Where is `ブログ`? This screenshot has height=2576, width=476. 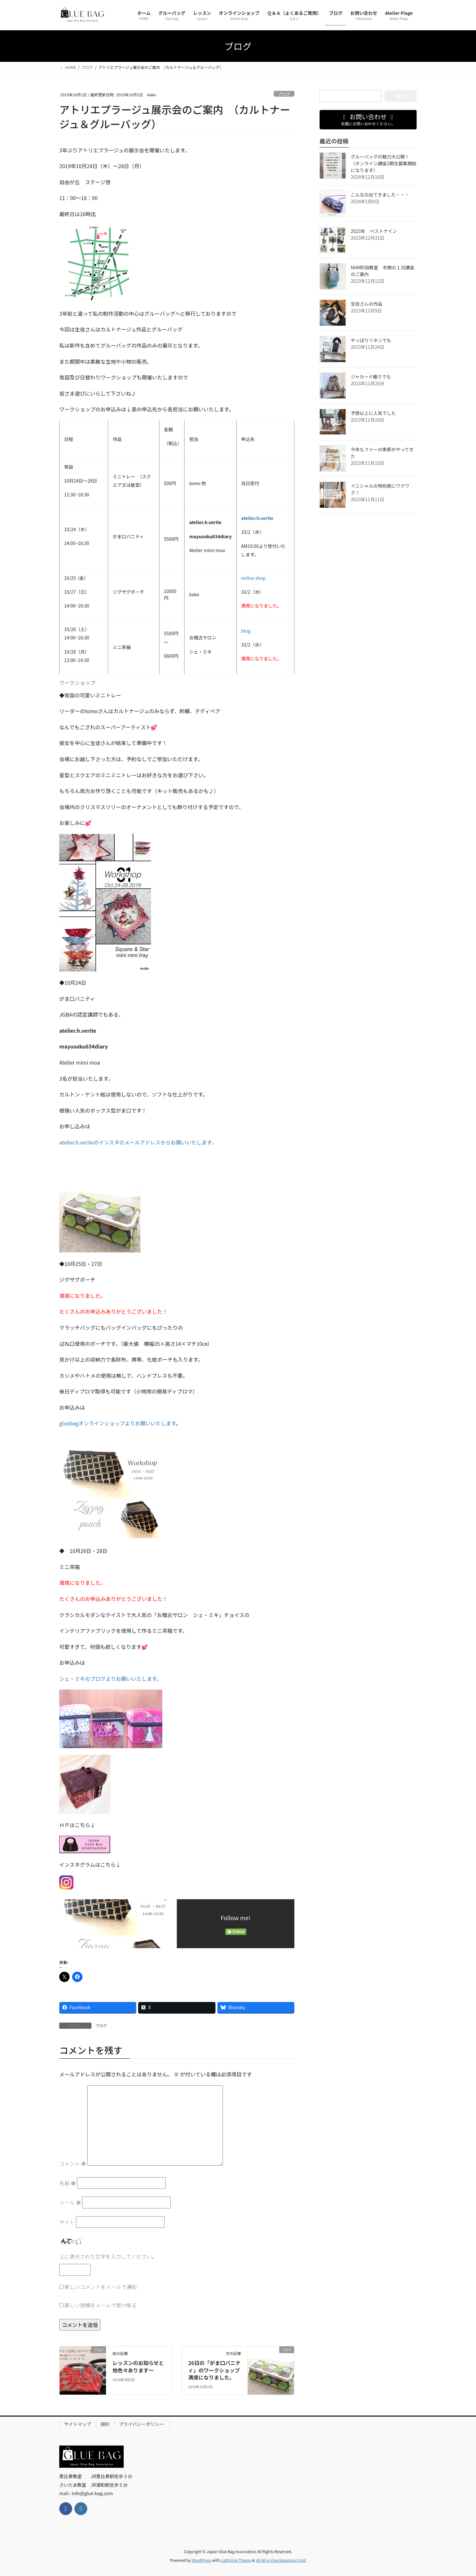 ブログ is located at coordinates (284, 94).